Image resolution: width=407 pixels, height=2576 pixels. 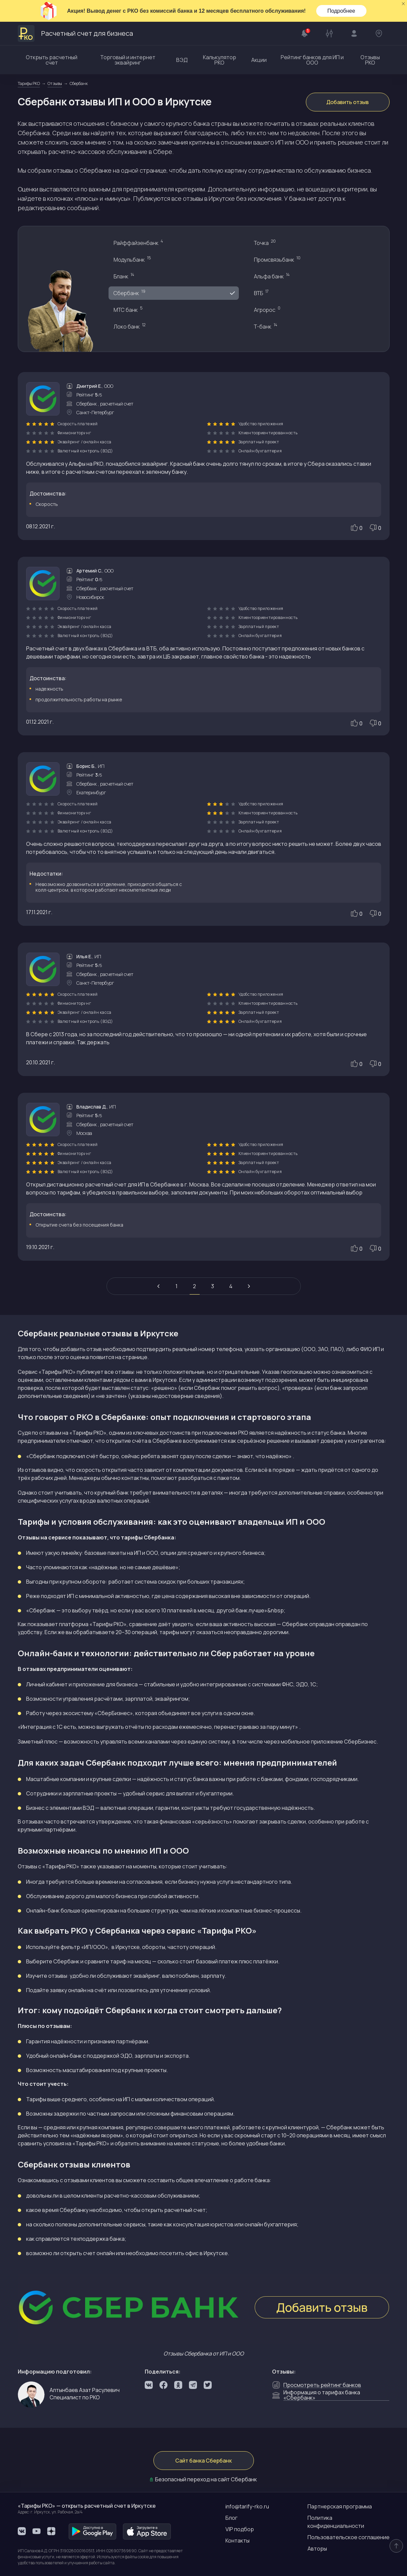 What do you see at coordinates (312, 60) in the screenshot?
I see `Рейтинг банков для ИП и ООО` at bounding box center [312, 60].